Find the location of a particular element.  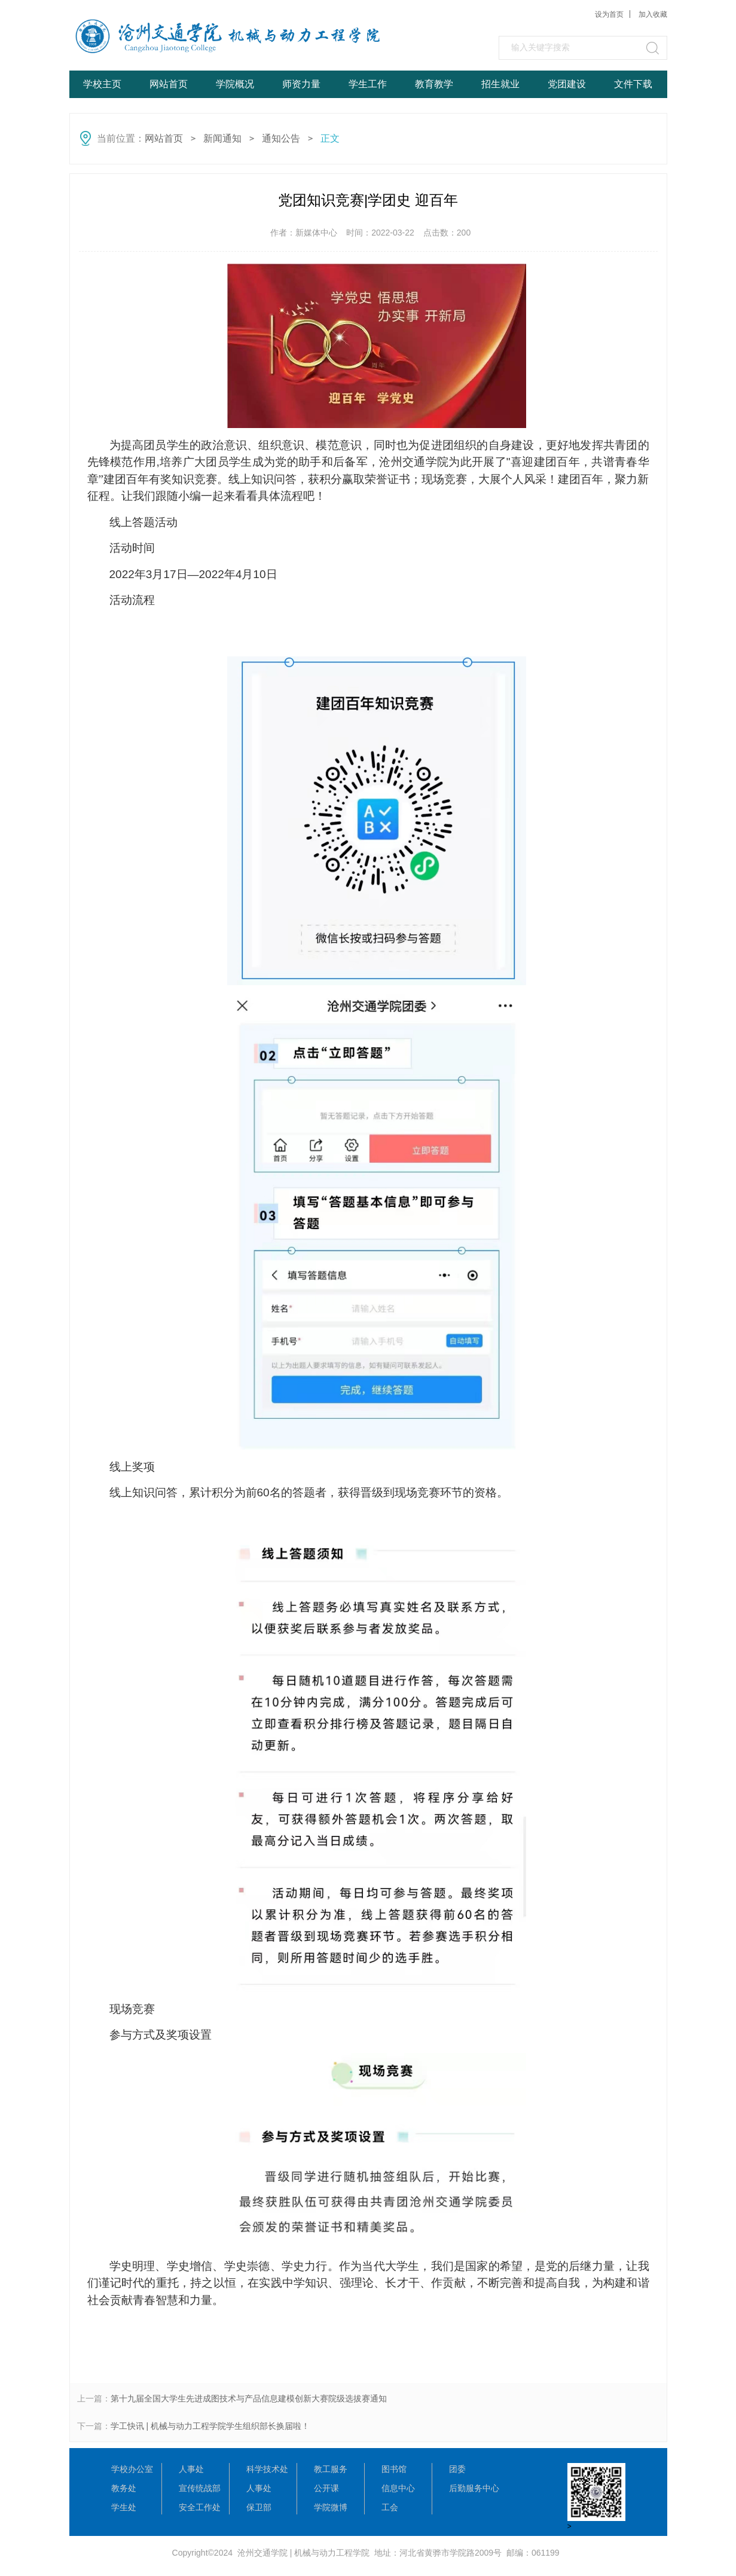

学生处 is located at coordinates (123, 2507).